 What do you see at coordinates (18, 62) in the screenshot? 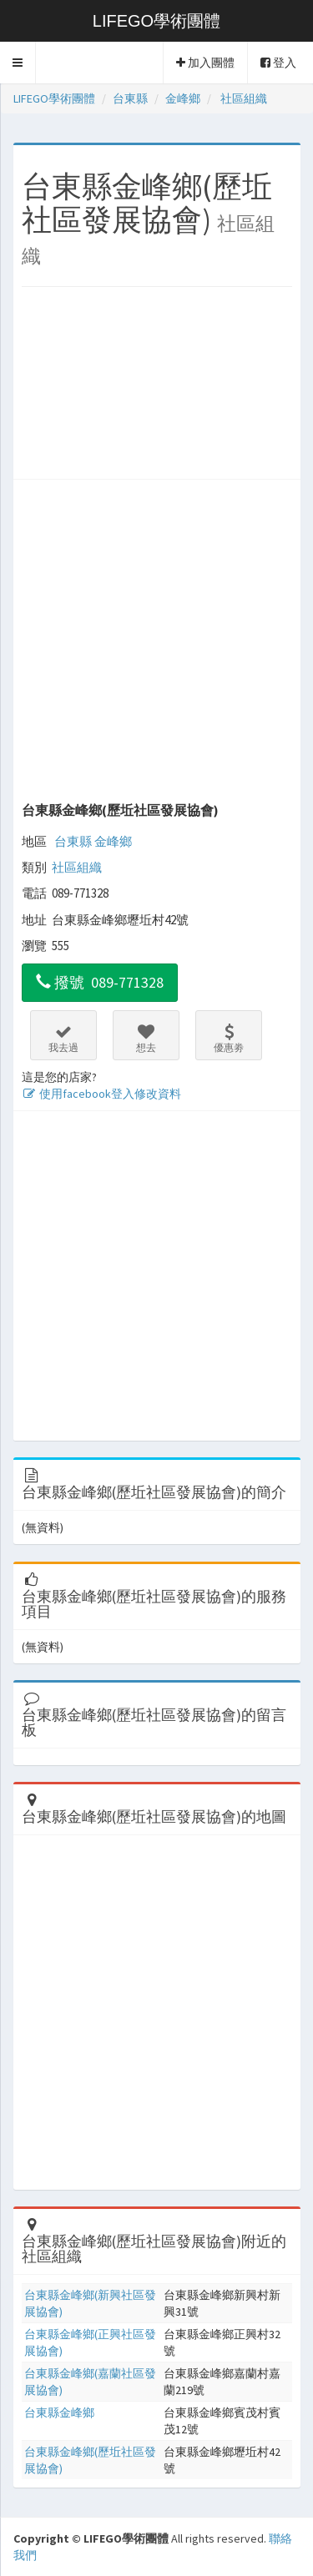
I see `[button]` at bounding box center [18, 62].